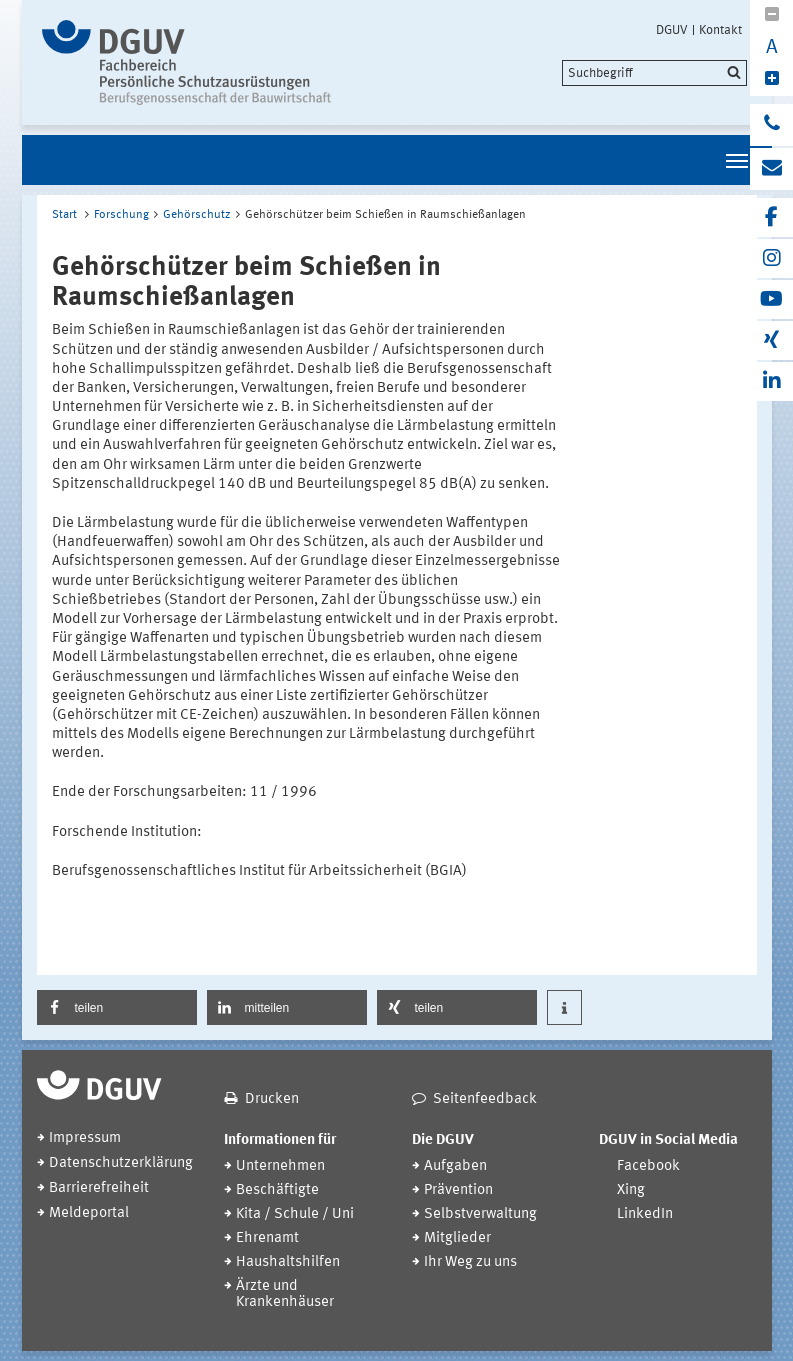  I want to click on Beschäftigte, so click(277, 1190).